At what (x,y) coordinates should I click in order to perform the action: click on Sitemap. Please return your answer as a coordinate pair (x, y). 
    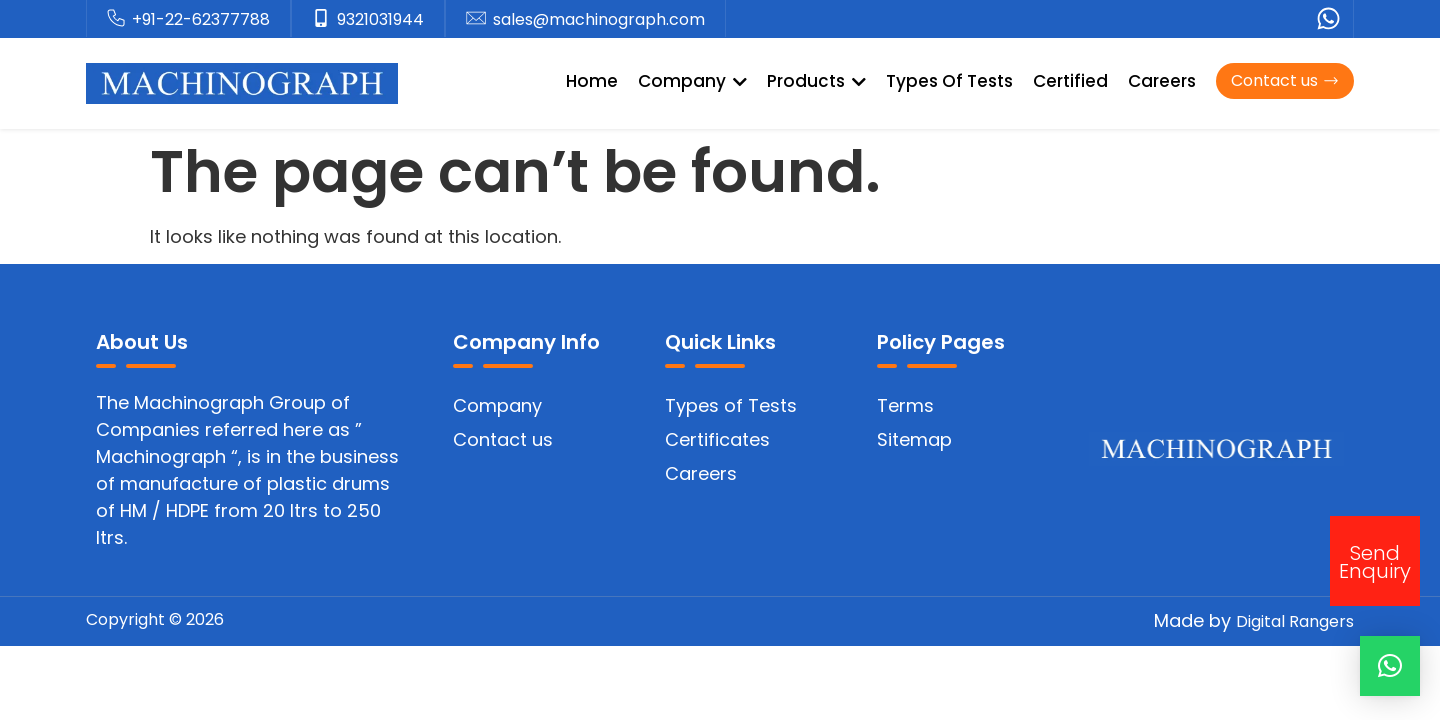
    Looking at the image, I should click on (914, 439).